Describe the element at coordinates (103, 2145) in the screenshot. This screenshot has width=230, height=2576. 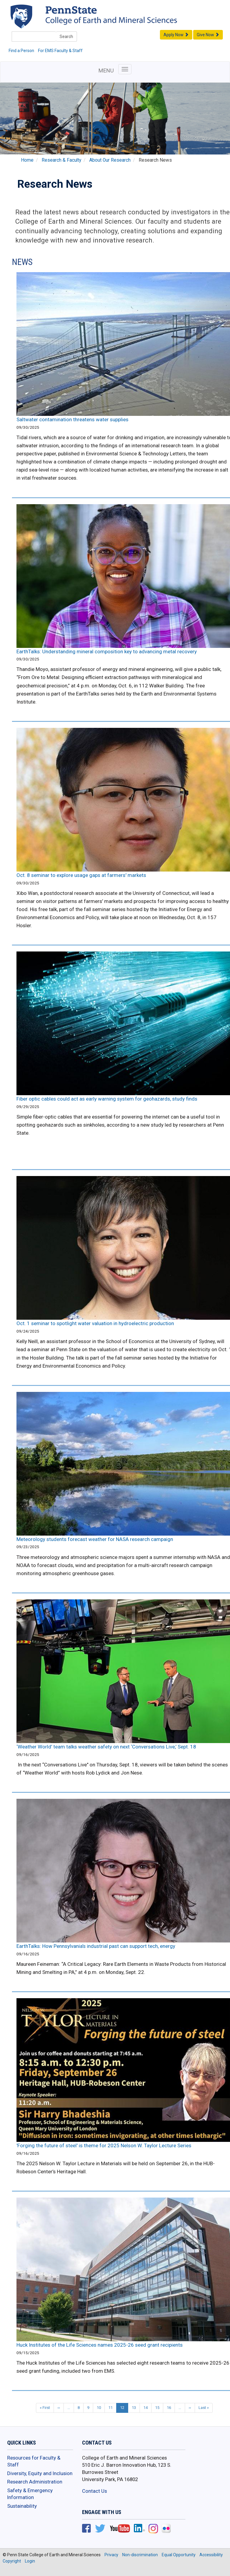
I see `'Forging the future of steel' is theme for 2025 Nelson W. Taylor Lecture Series` at that location.